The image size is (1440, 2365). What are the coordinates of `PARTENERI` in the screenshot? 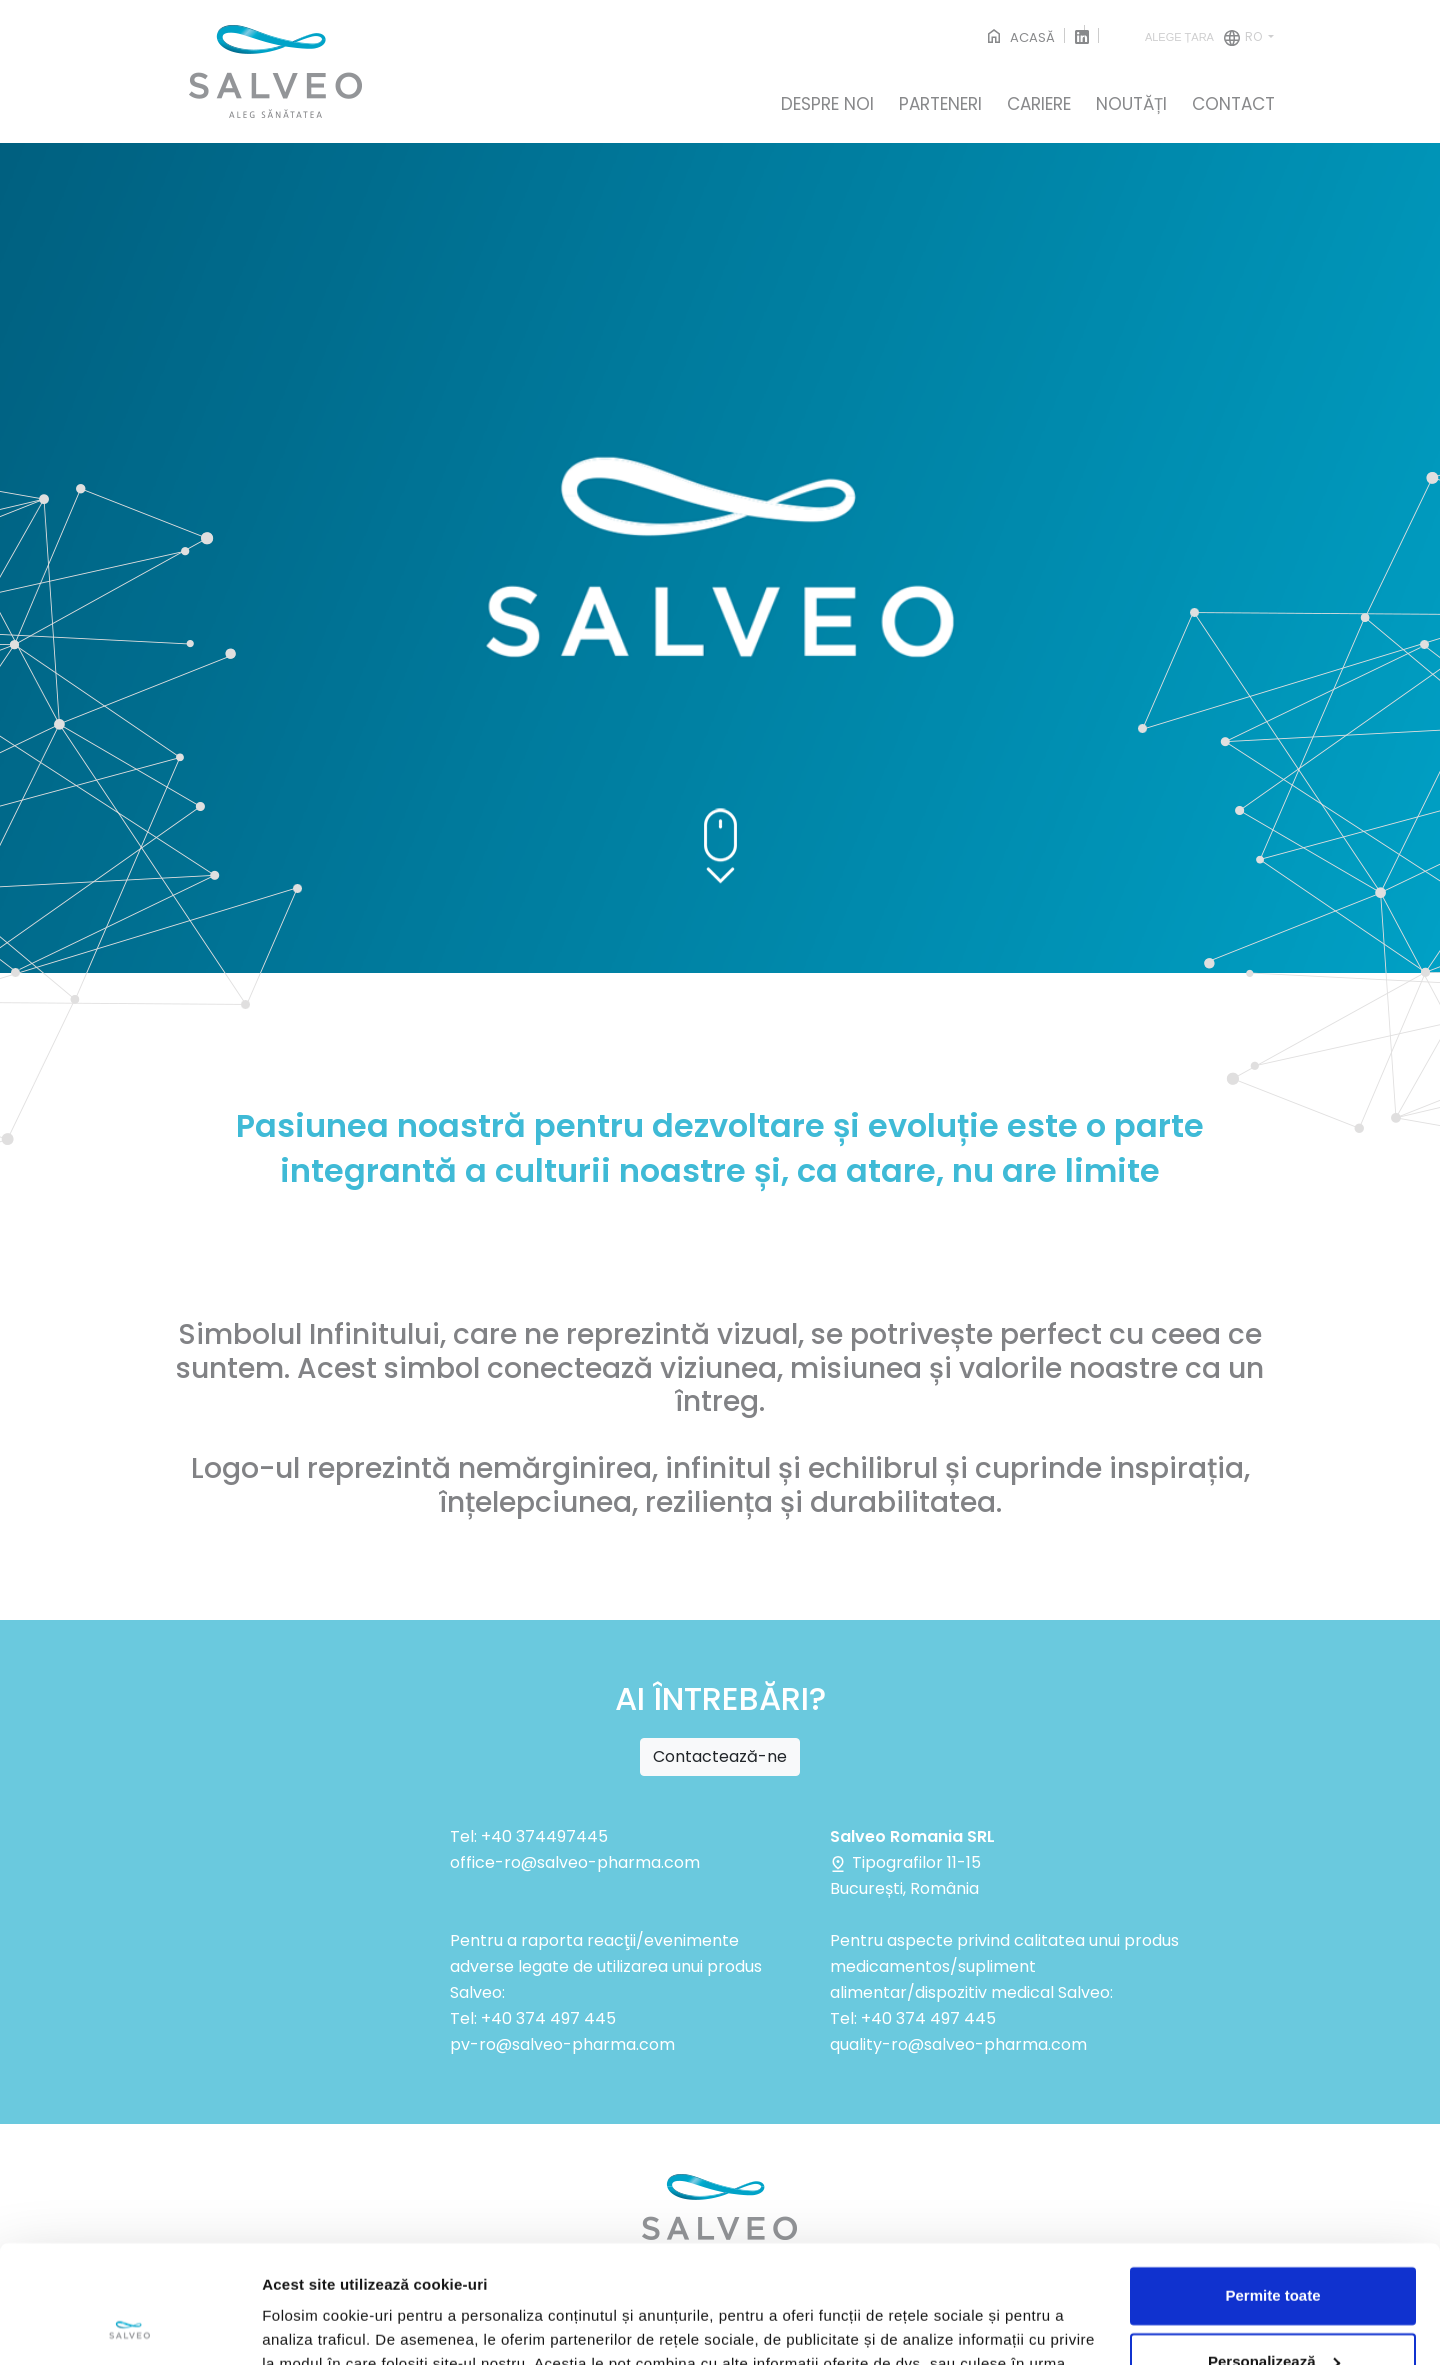 It's located at (940, 105).